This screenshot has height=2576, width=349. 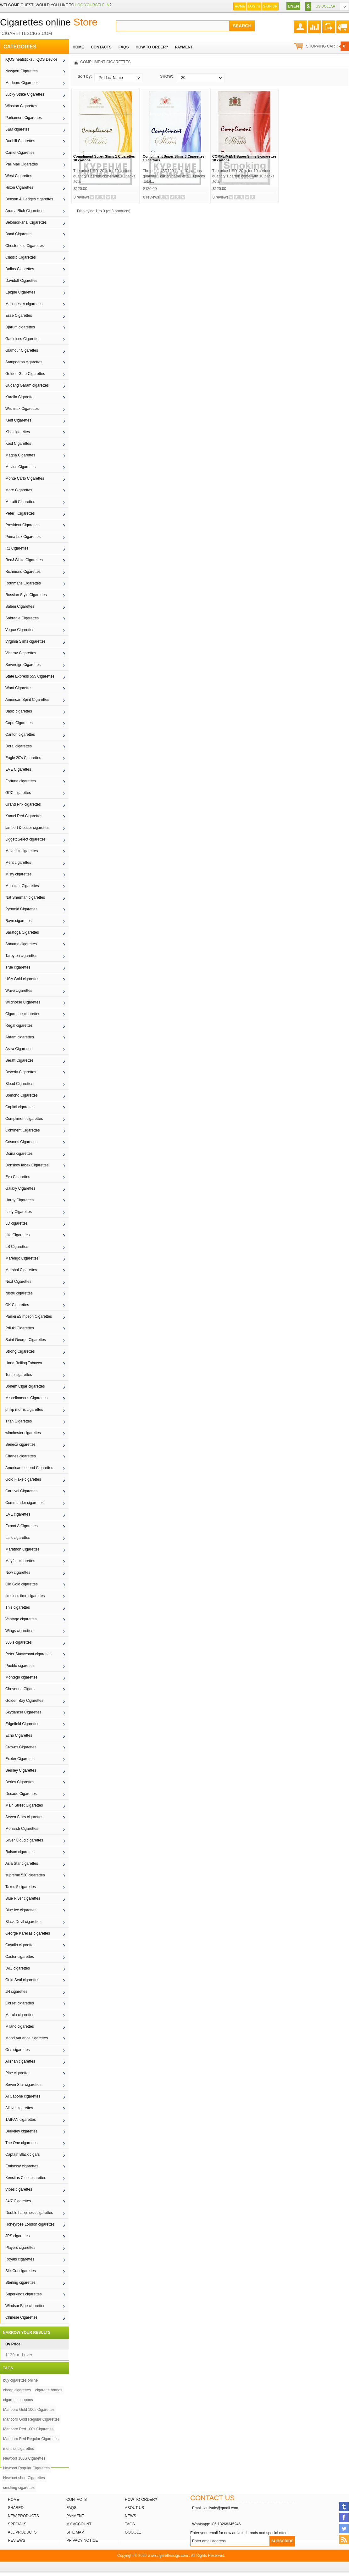 I want to click on TAIPAN cigarettes, so click(x=20, y=2119).